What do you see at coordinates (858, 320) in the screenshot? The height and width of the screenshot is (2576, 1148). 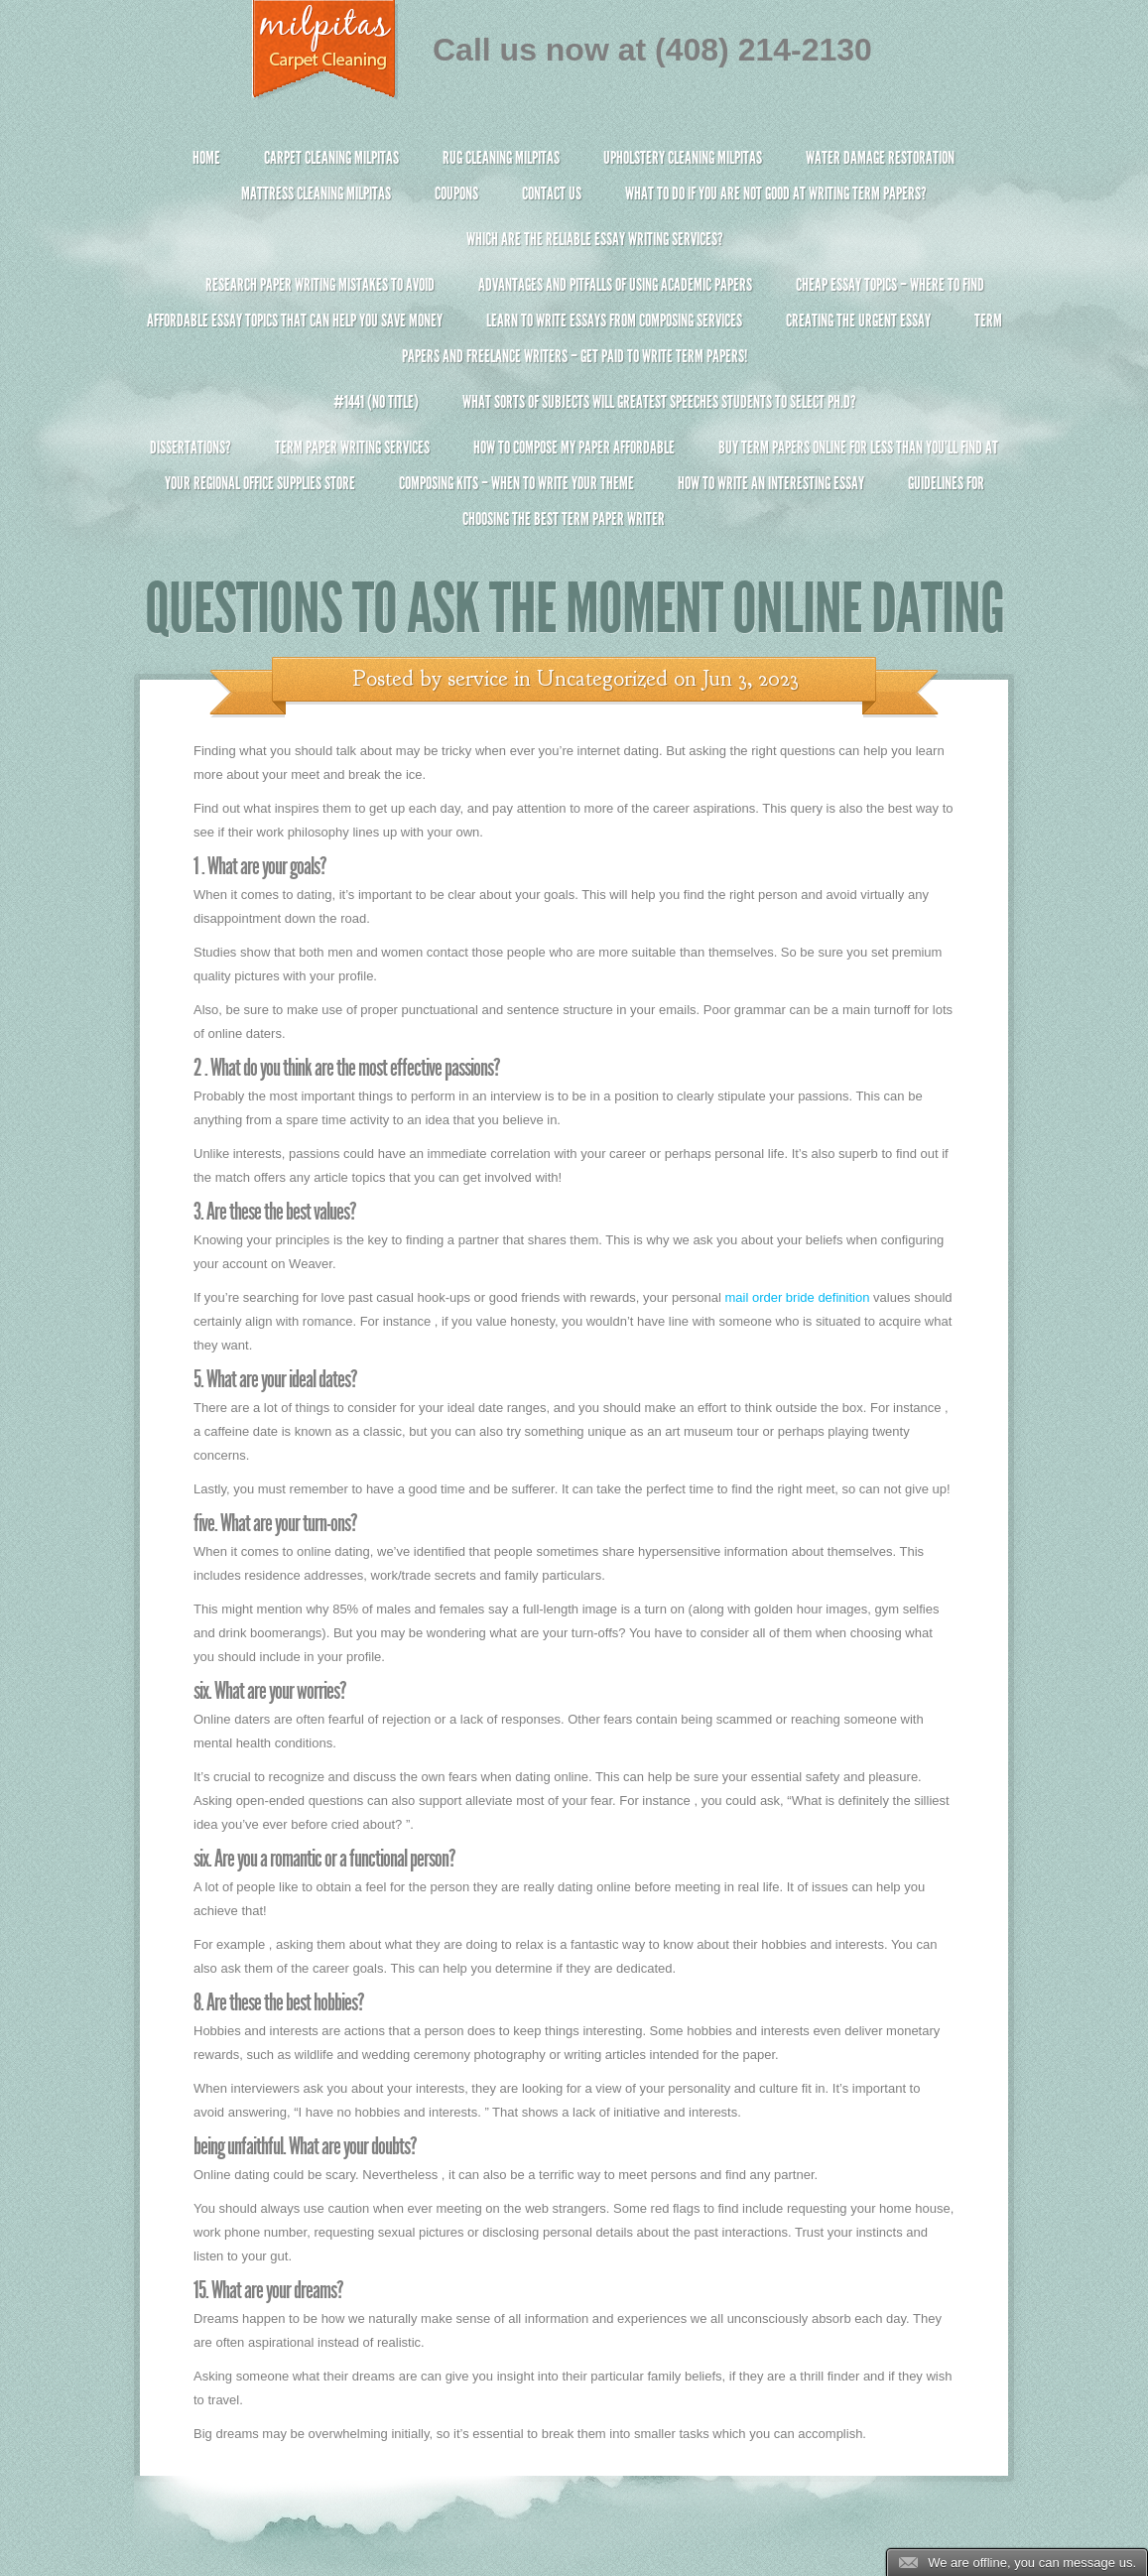 I see `Creating the Urgent Essay` at bounding box center [858, 320].